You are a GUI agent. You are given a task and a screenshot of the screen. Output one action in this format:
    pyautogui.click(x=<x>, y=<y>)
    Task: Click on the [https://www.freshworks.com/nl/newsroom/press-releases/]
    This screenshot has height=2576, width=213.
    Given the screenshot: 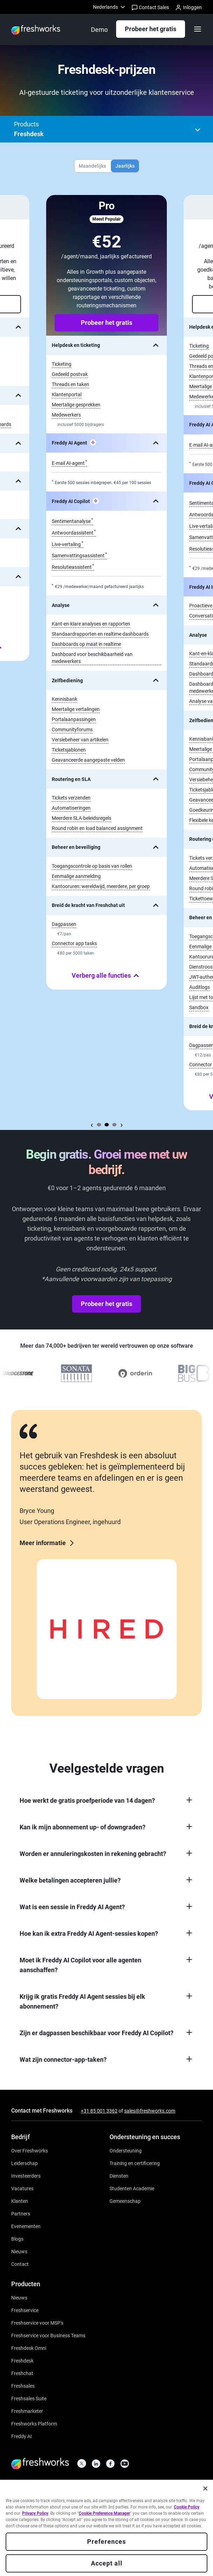 What is the action you would take?
    pyautogui.click(x=19, y=2251)
    